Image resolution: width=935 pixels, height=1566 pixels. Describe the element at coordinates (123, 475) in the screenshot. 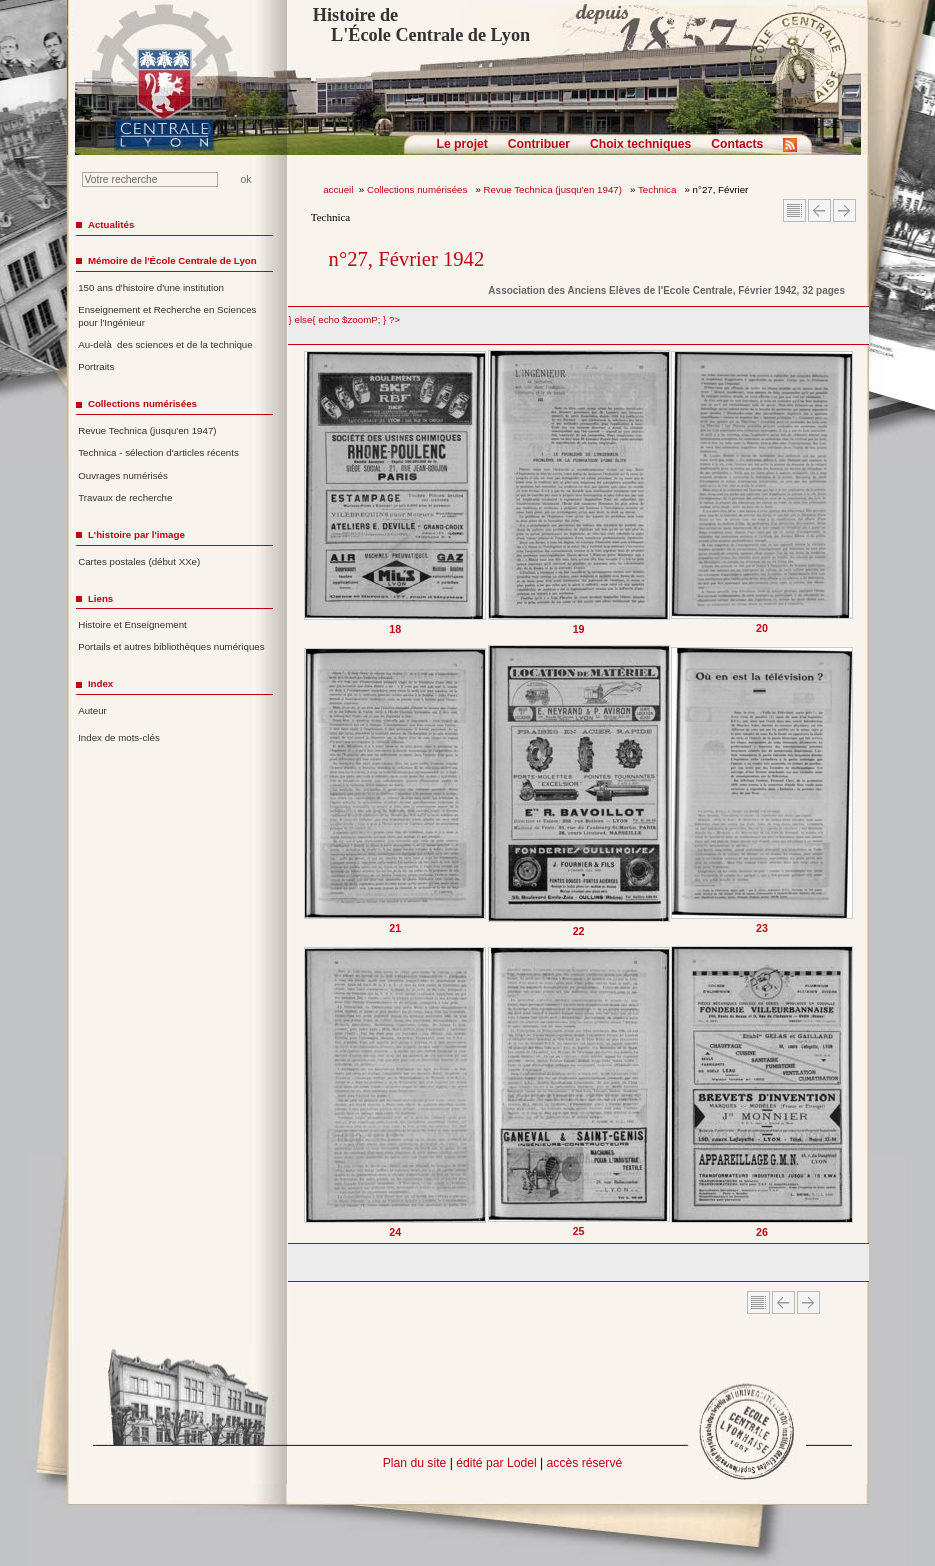

I see `Ouvrages numérisés` at that location.